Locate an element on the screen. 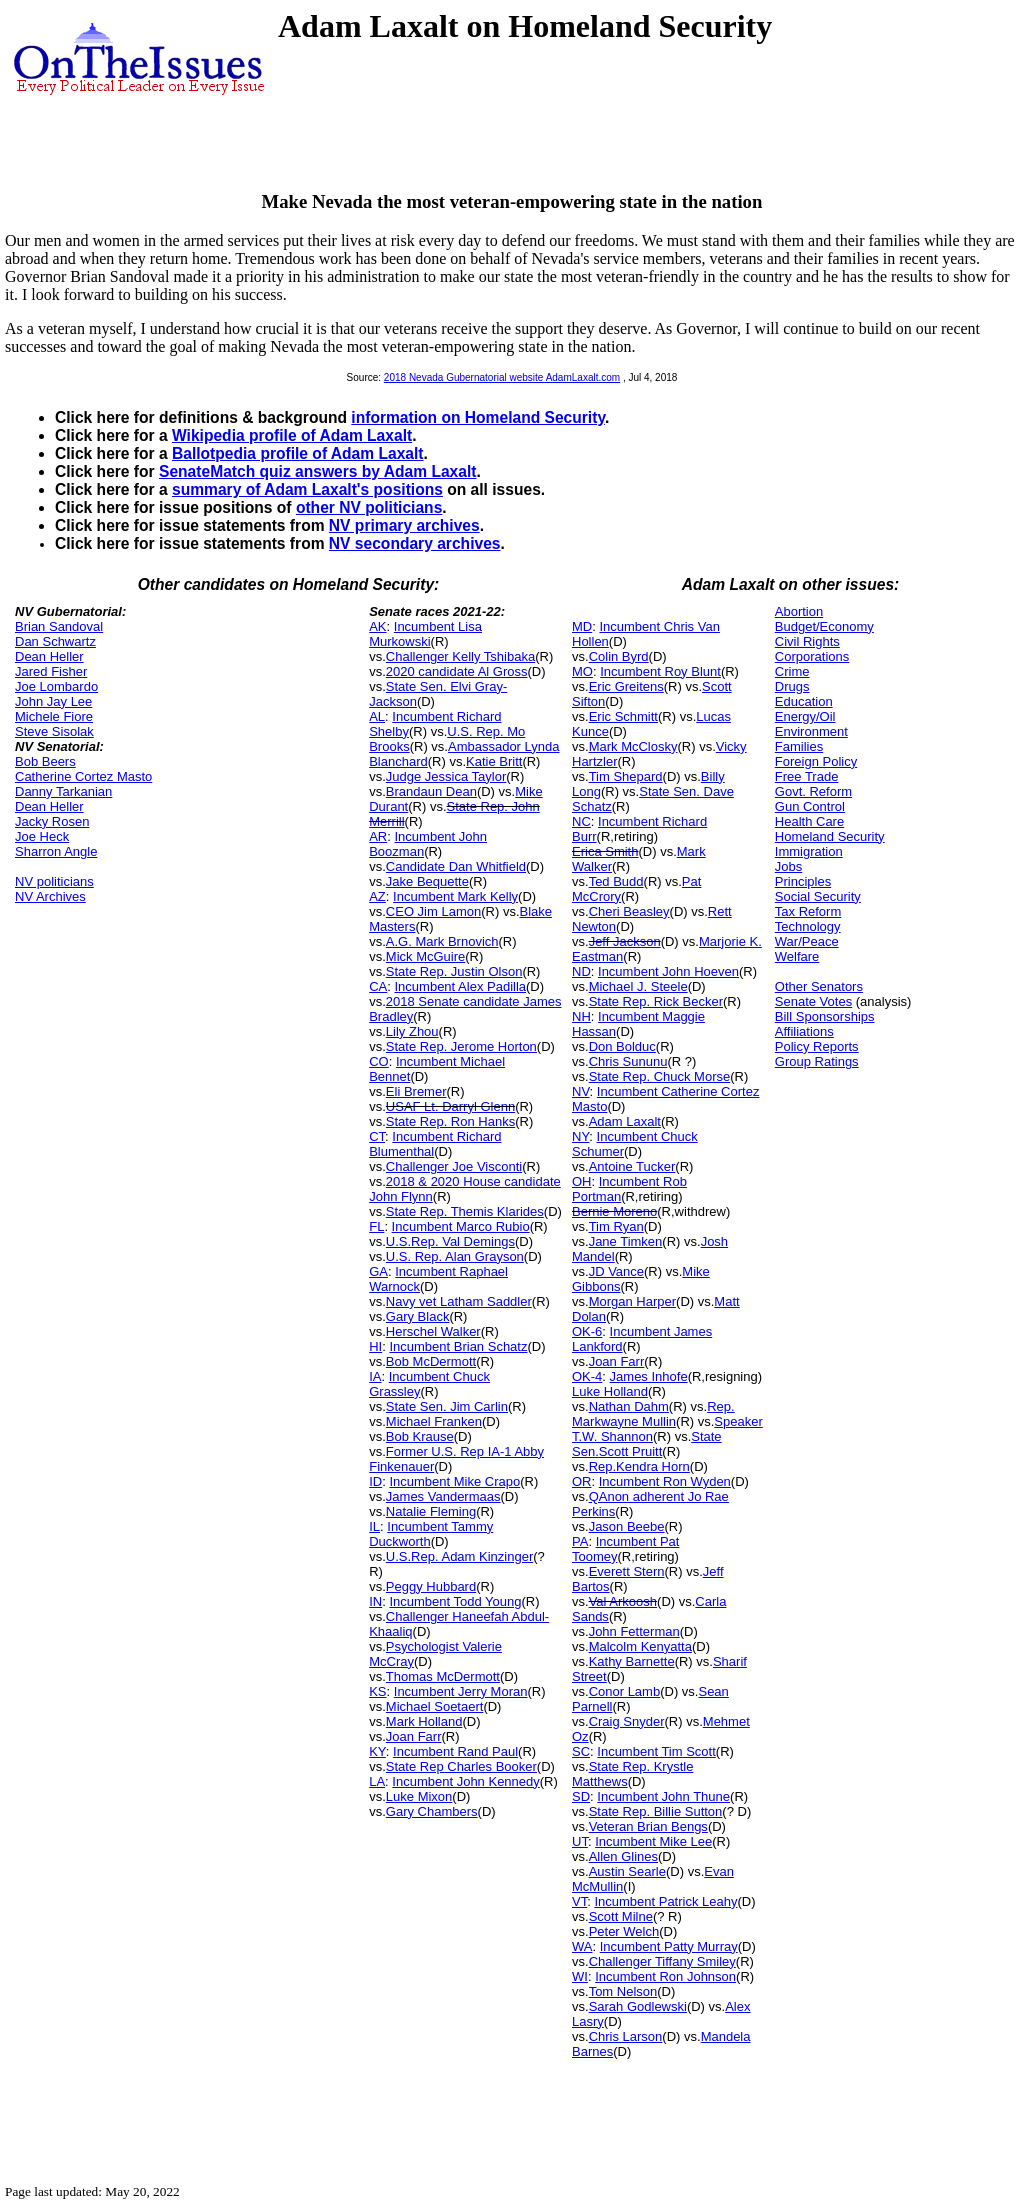  Technology is located at coordinates (808, 926).